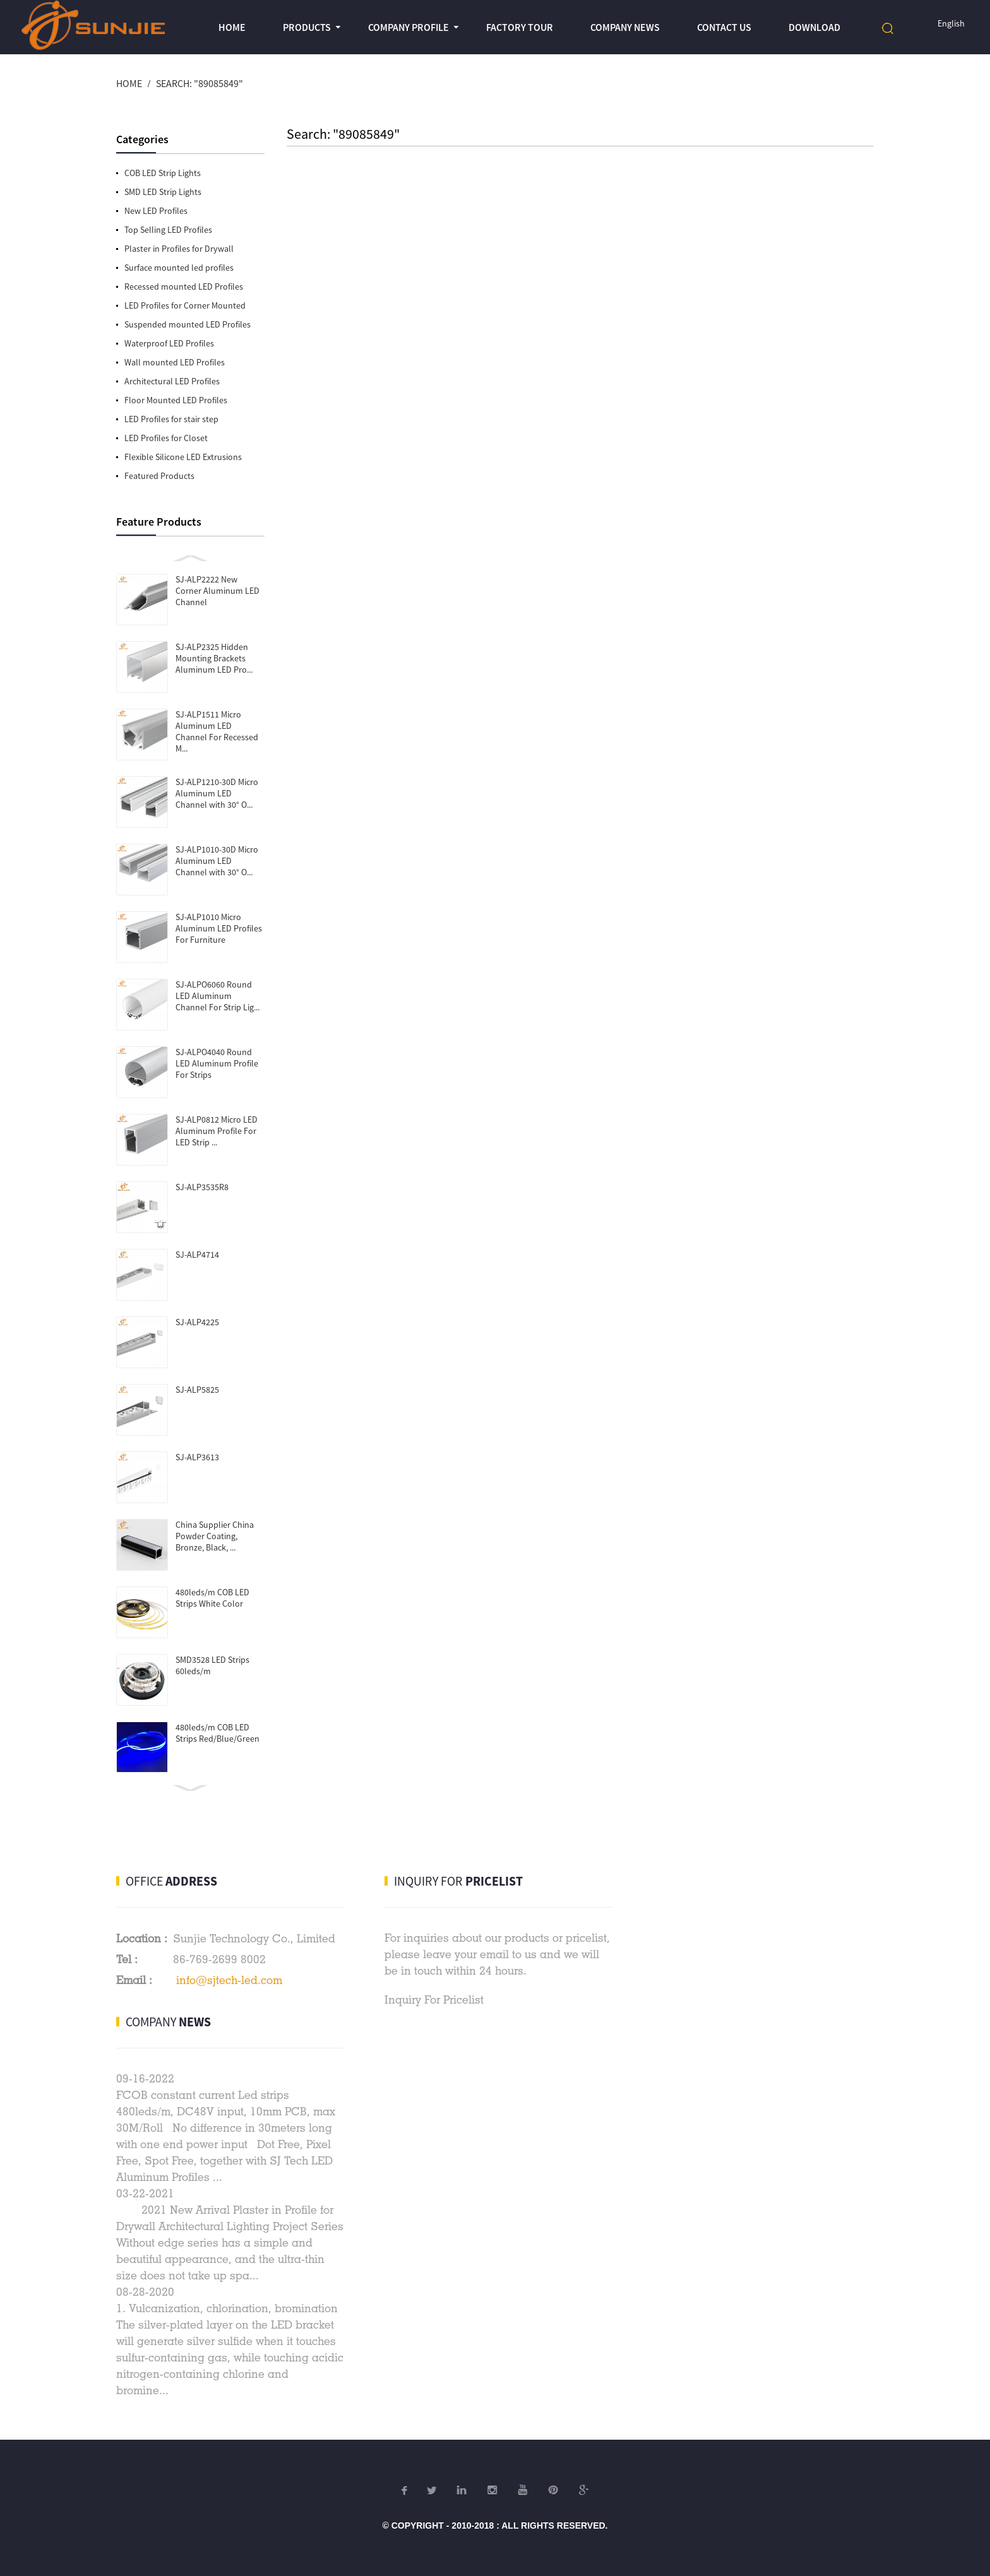 The height and width of the screenshot is (2576, 990). What do you see at coordinates (519, 27) in the screenshot?
I see `Factory Tour` at bounding box center [519, 27].